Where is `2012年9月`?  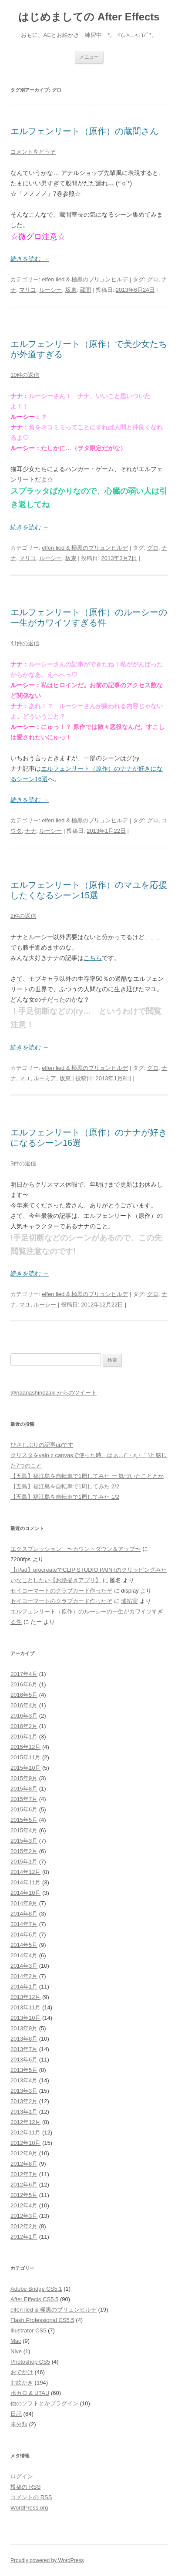
2012年9月 is located at coordinates (23, 2153).